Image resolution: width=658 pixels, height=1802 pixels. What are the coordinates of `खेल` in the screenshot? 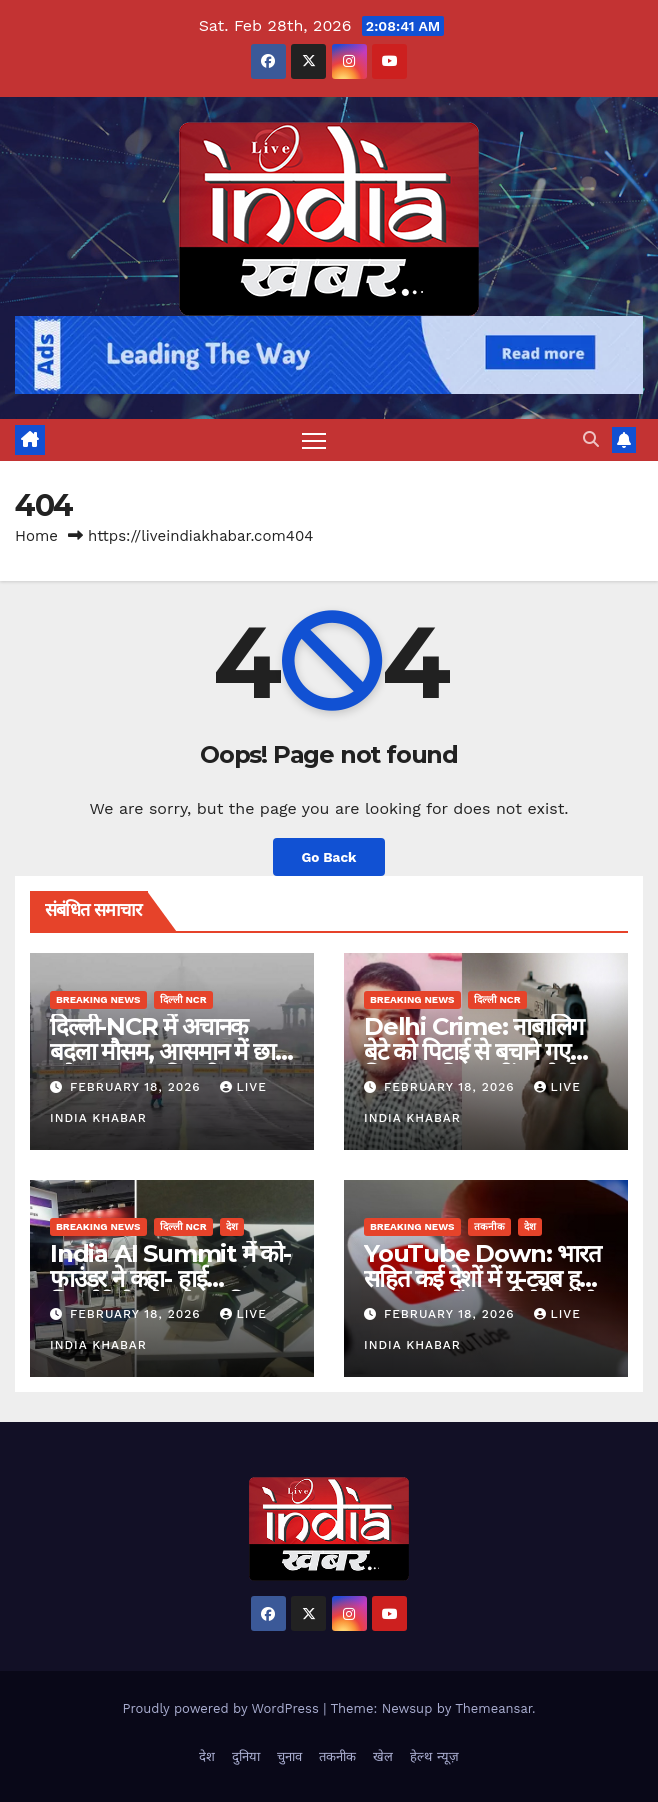 It's located at (383, 1756).